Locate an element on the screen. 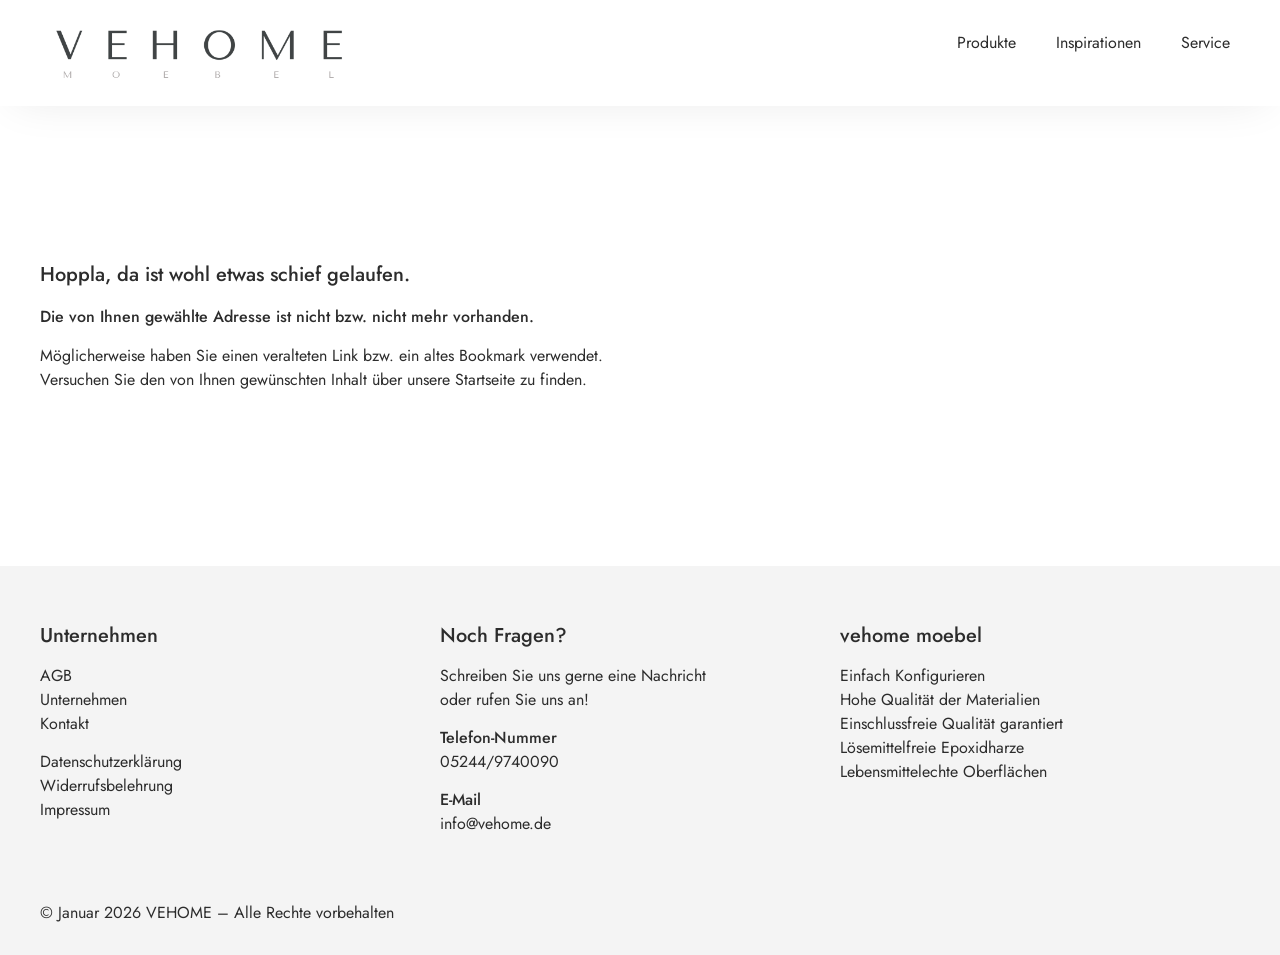 The height and width of the screenshot is (955, 1280). Datenschutzerklärung is located at coordinates (111, 761).